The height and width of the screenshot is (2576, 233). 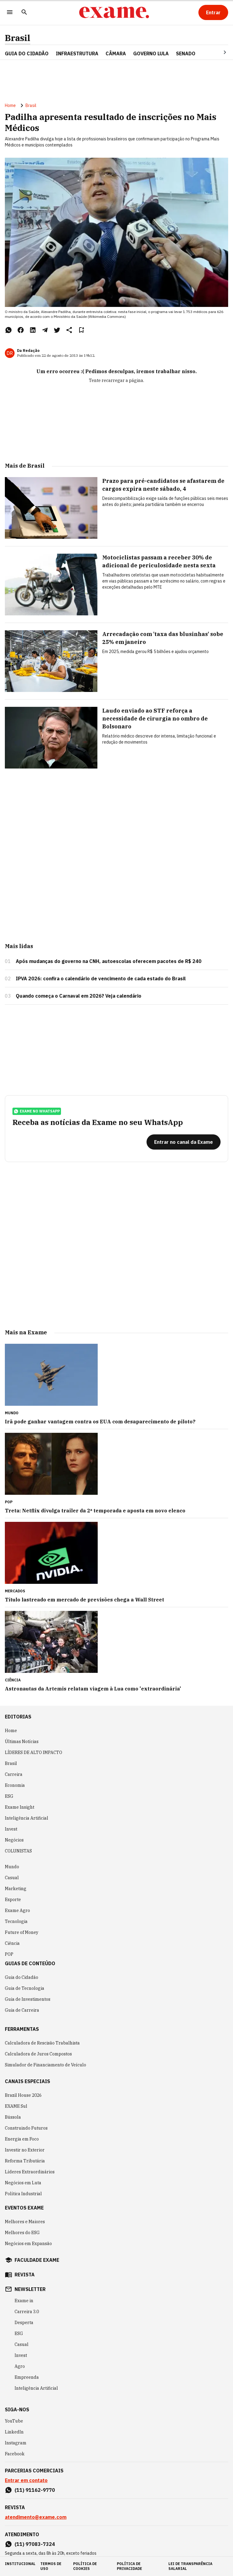 What do you see at coordinates (35, 2490) in the screenshot?
I see `(11) 91162-9770` at bounding box center [35, 2490].